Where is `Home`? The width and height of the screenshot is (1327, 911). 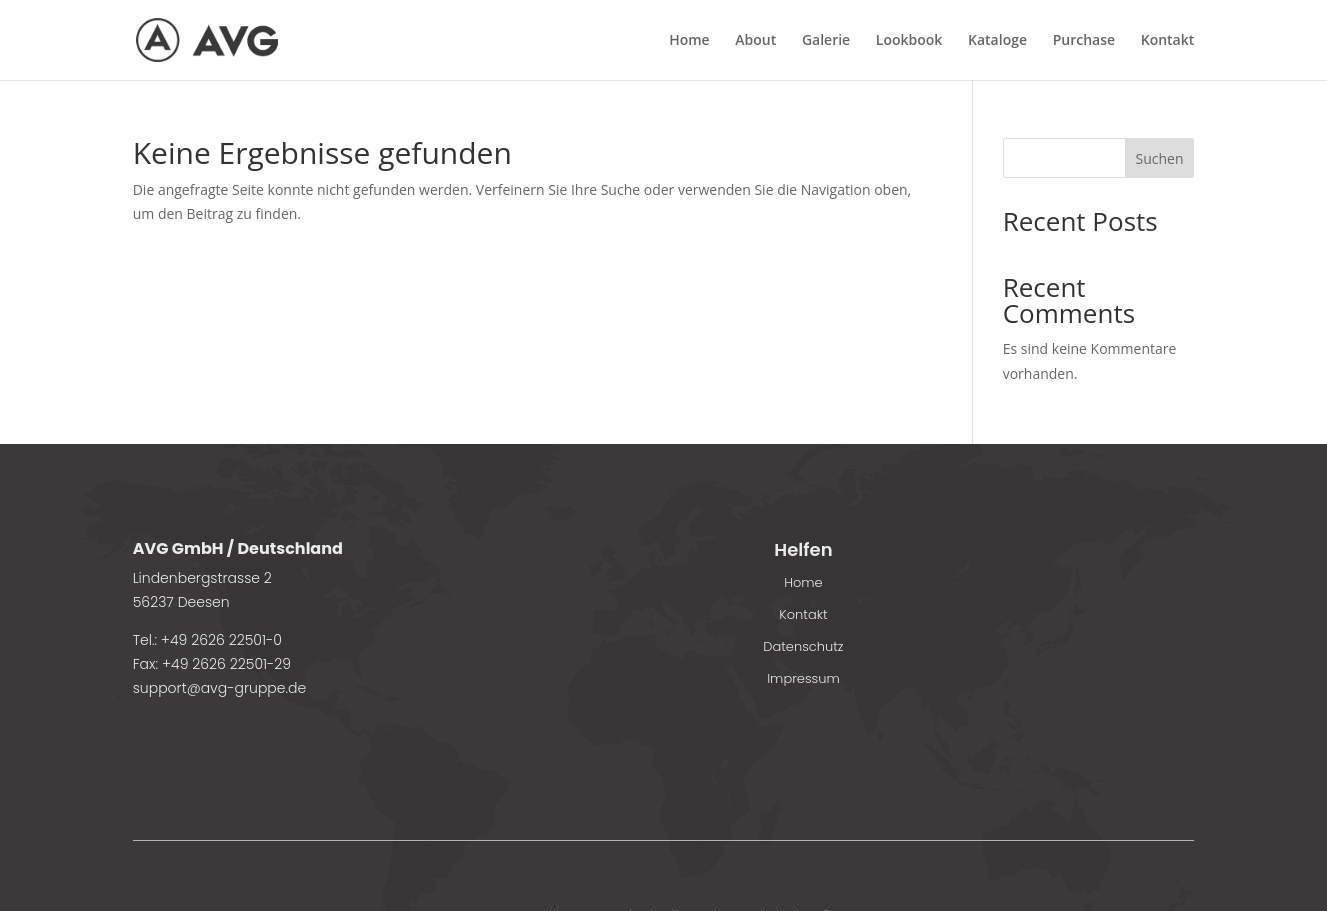 Home is located at coordinates (689, 41).